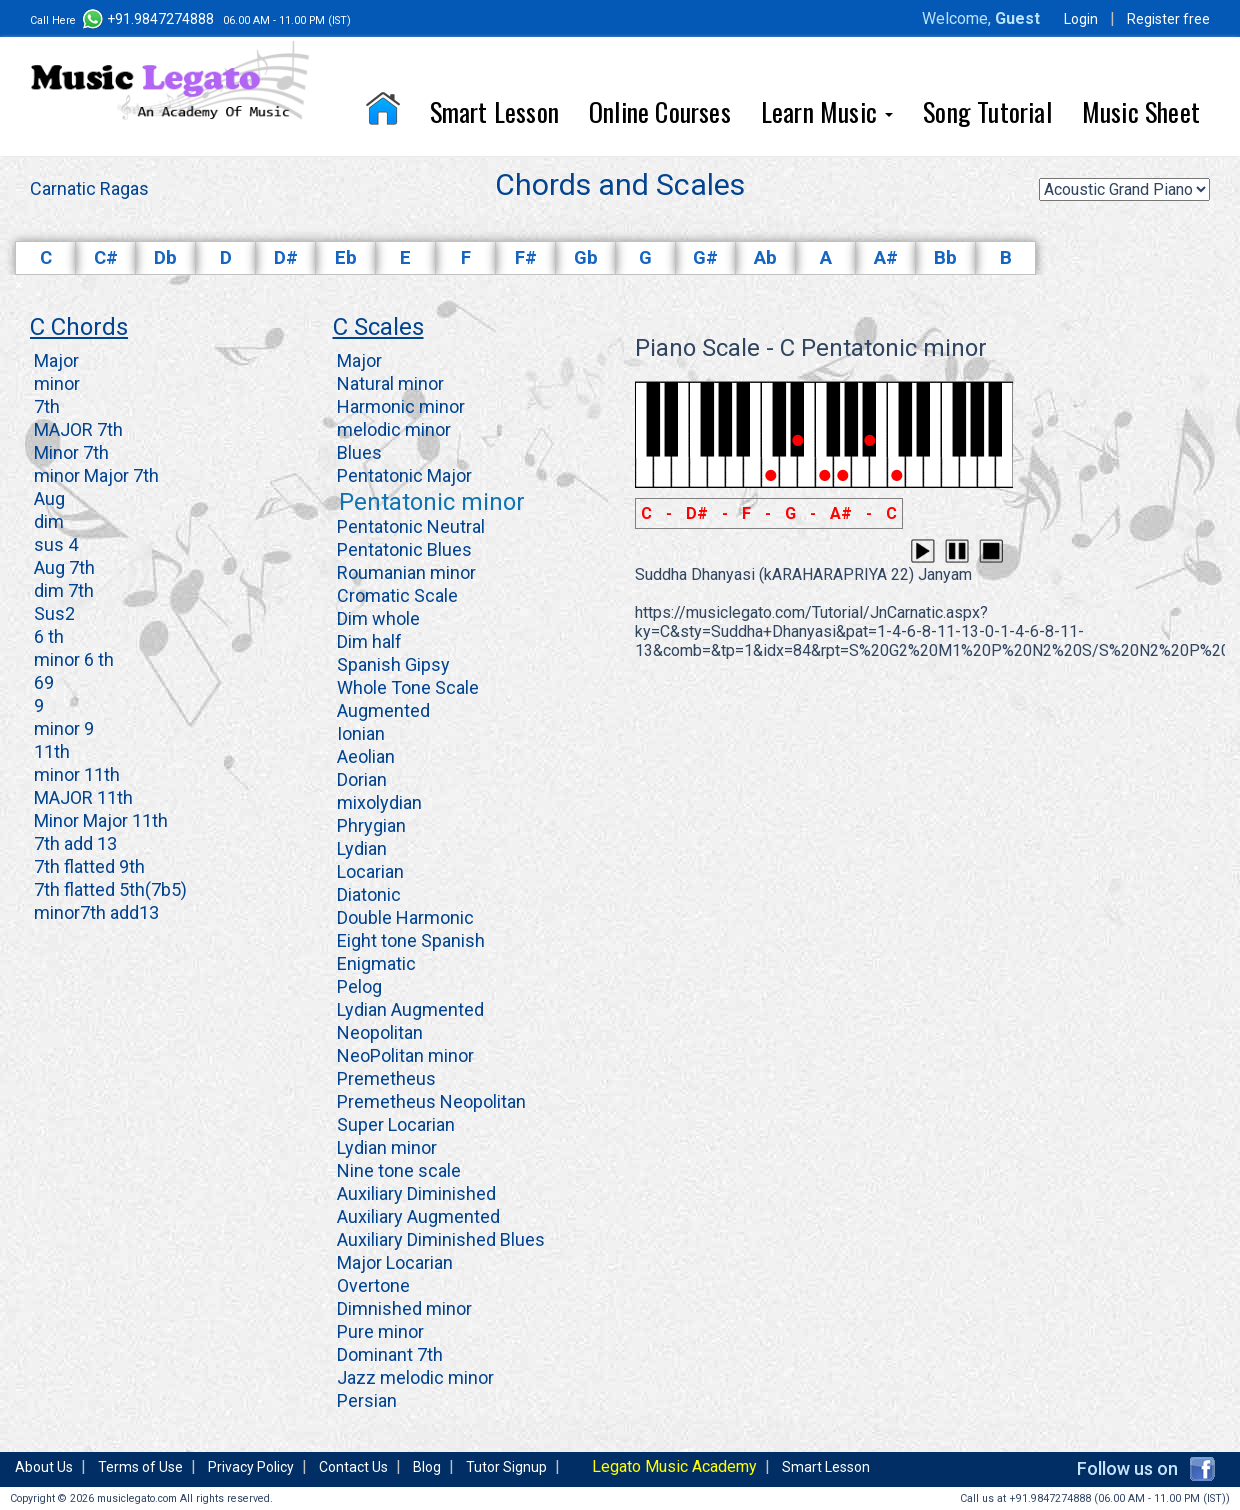 Image resolution: width=1240 pixels, height=1510 pixels. What do you see at coordinates (378, 1331) in the screenshot?
I see `Pure minor` at bounding box center [378, 1331].